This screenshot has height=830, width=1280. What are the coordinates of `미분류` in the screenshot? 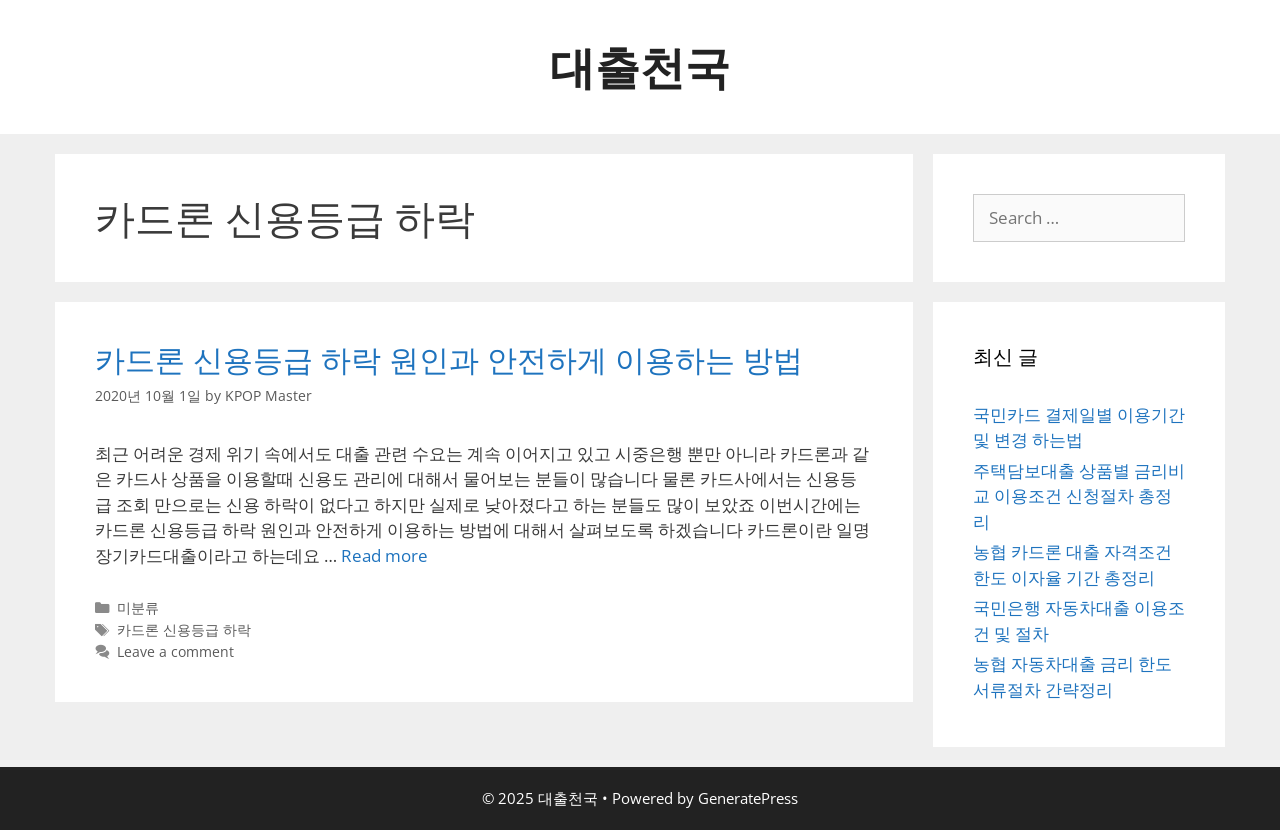 It's located at (138, 607).